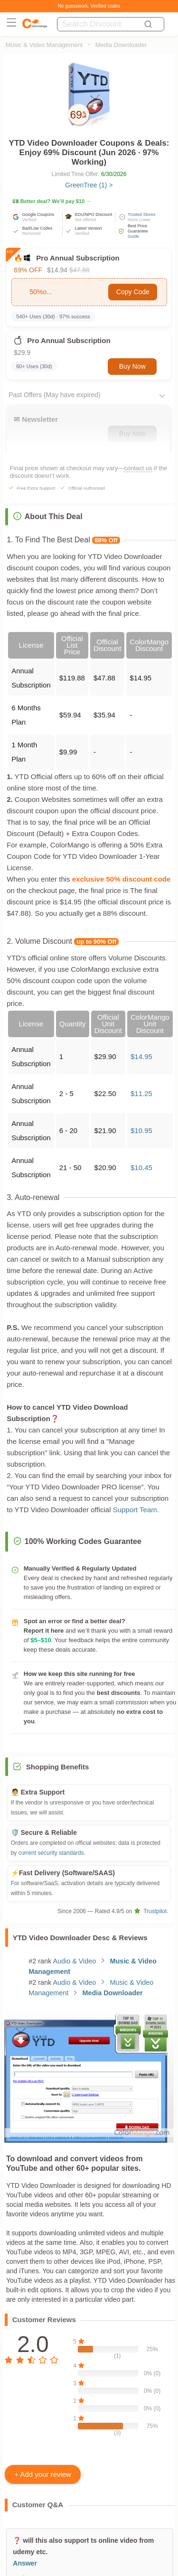 The image size is (178, 2576). I want to click on None Lower, so click(139, 219).